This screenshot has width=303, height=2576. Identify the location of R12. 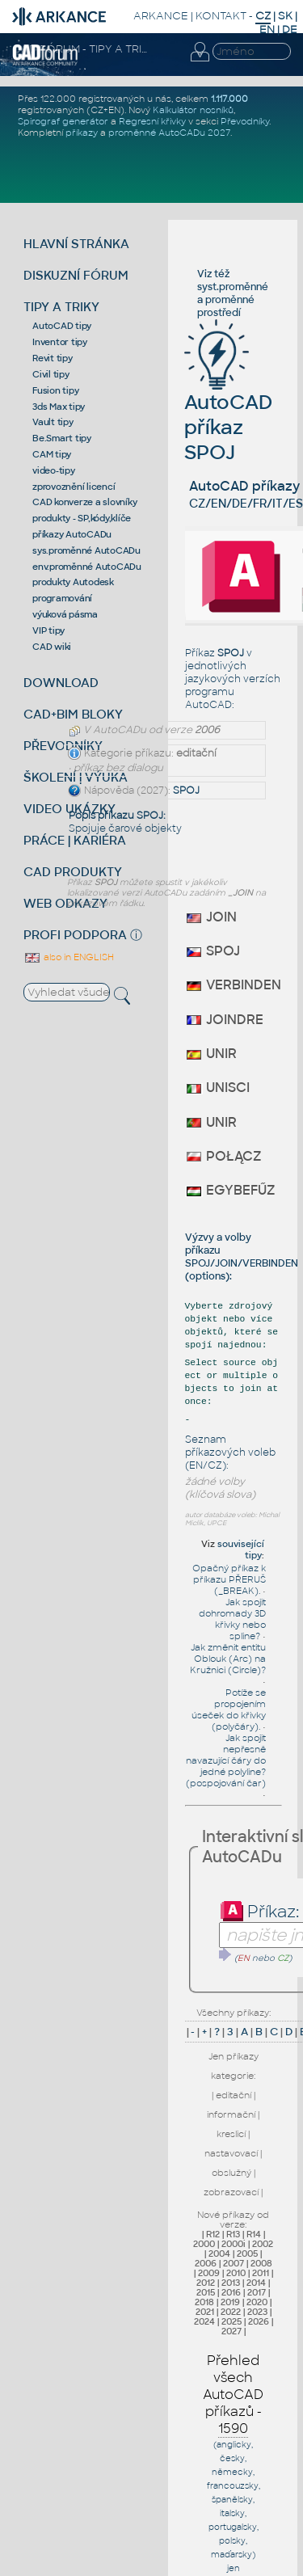
(213, 2234).